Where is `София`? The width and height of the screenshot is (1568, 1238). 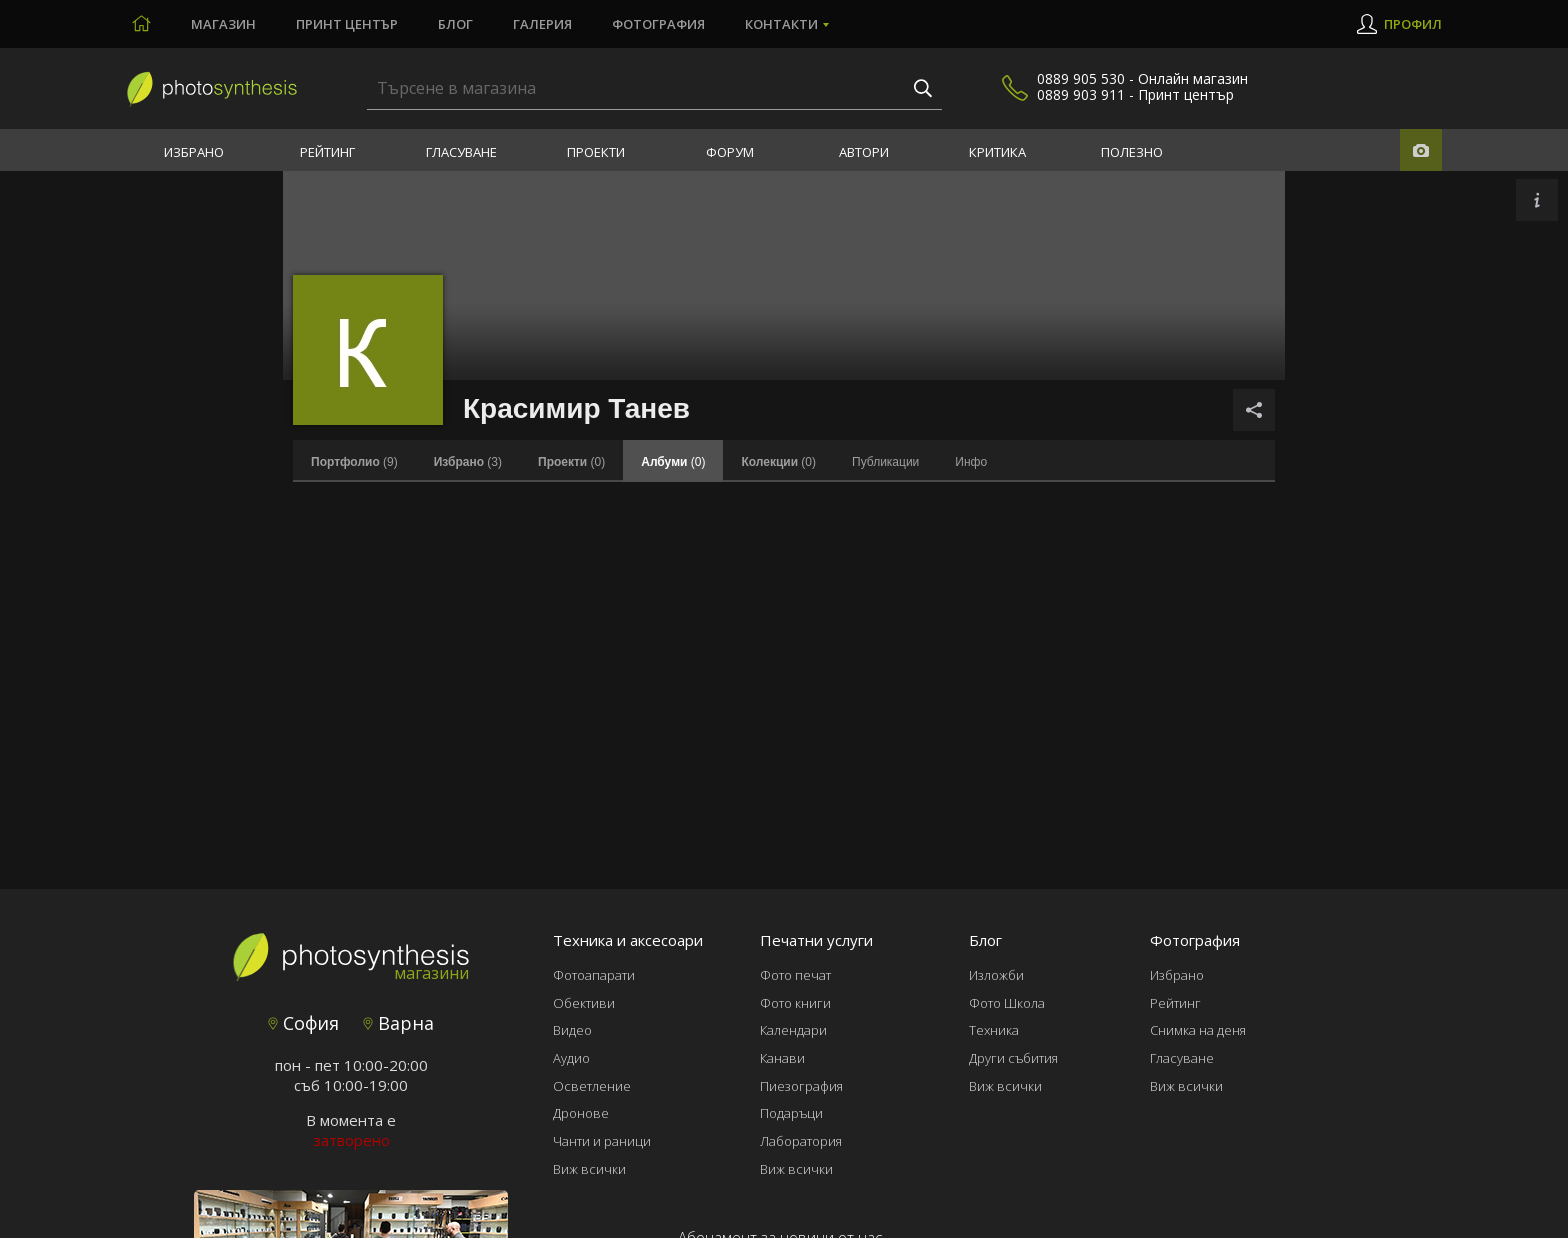
София is located at coordinates (303, 1023).